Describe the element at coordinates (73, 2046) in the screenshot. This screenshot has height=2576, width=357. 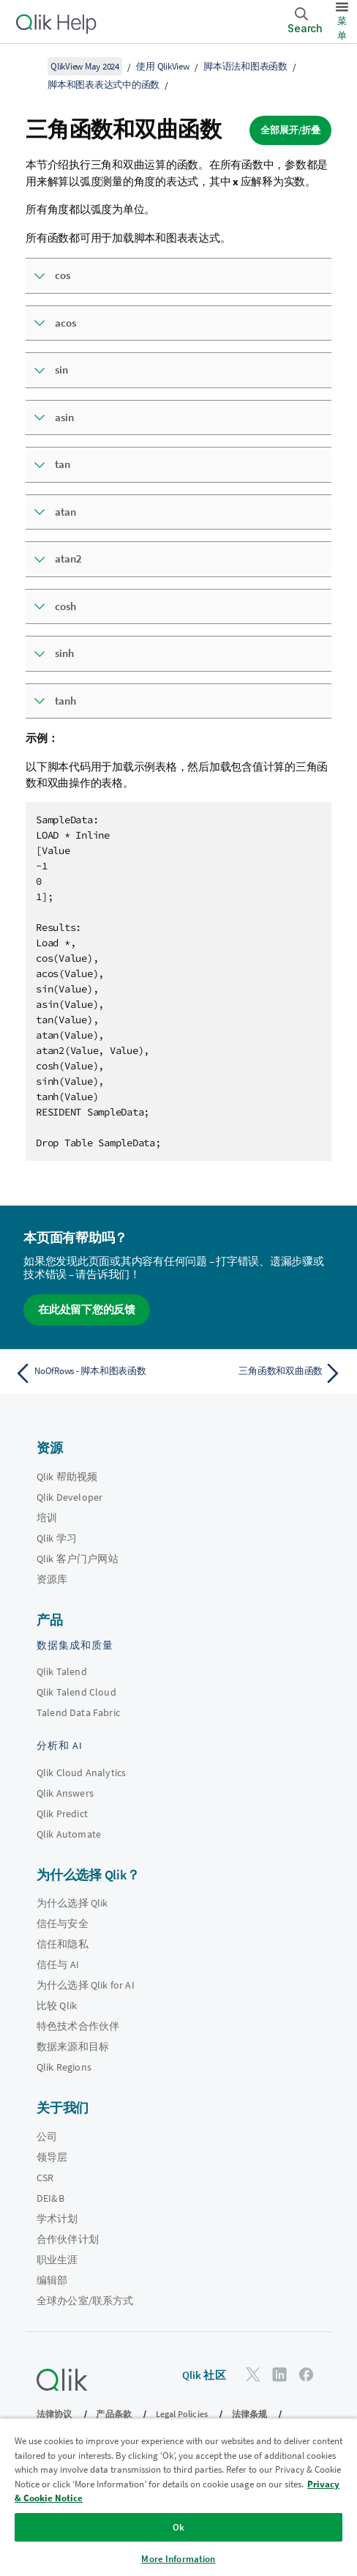
I see `数据来源和目标` at that location.